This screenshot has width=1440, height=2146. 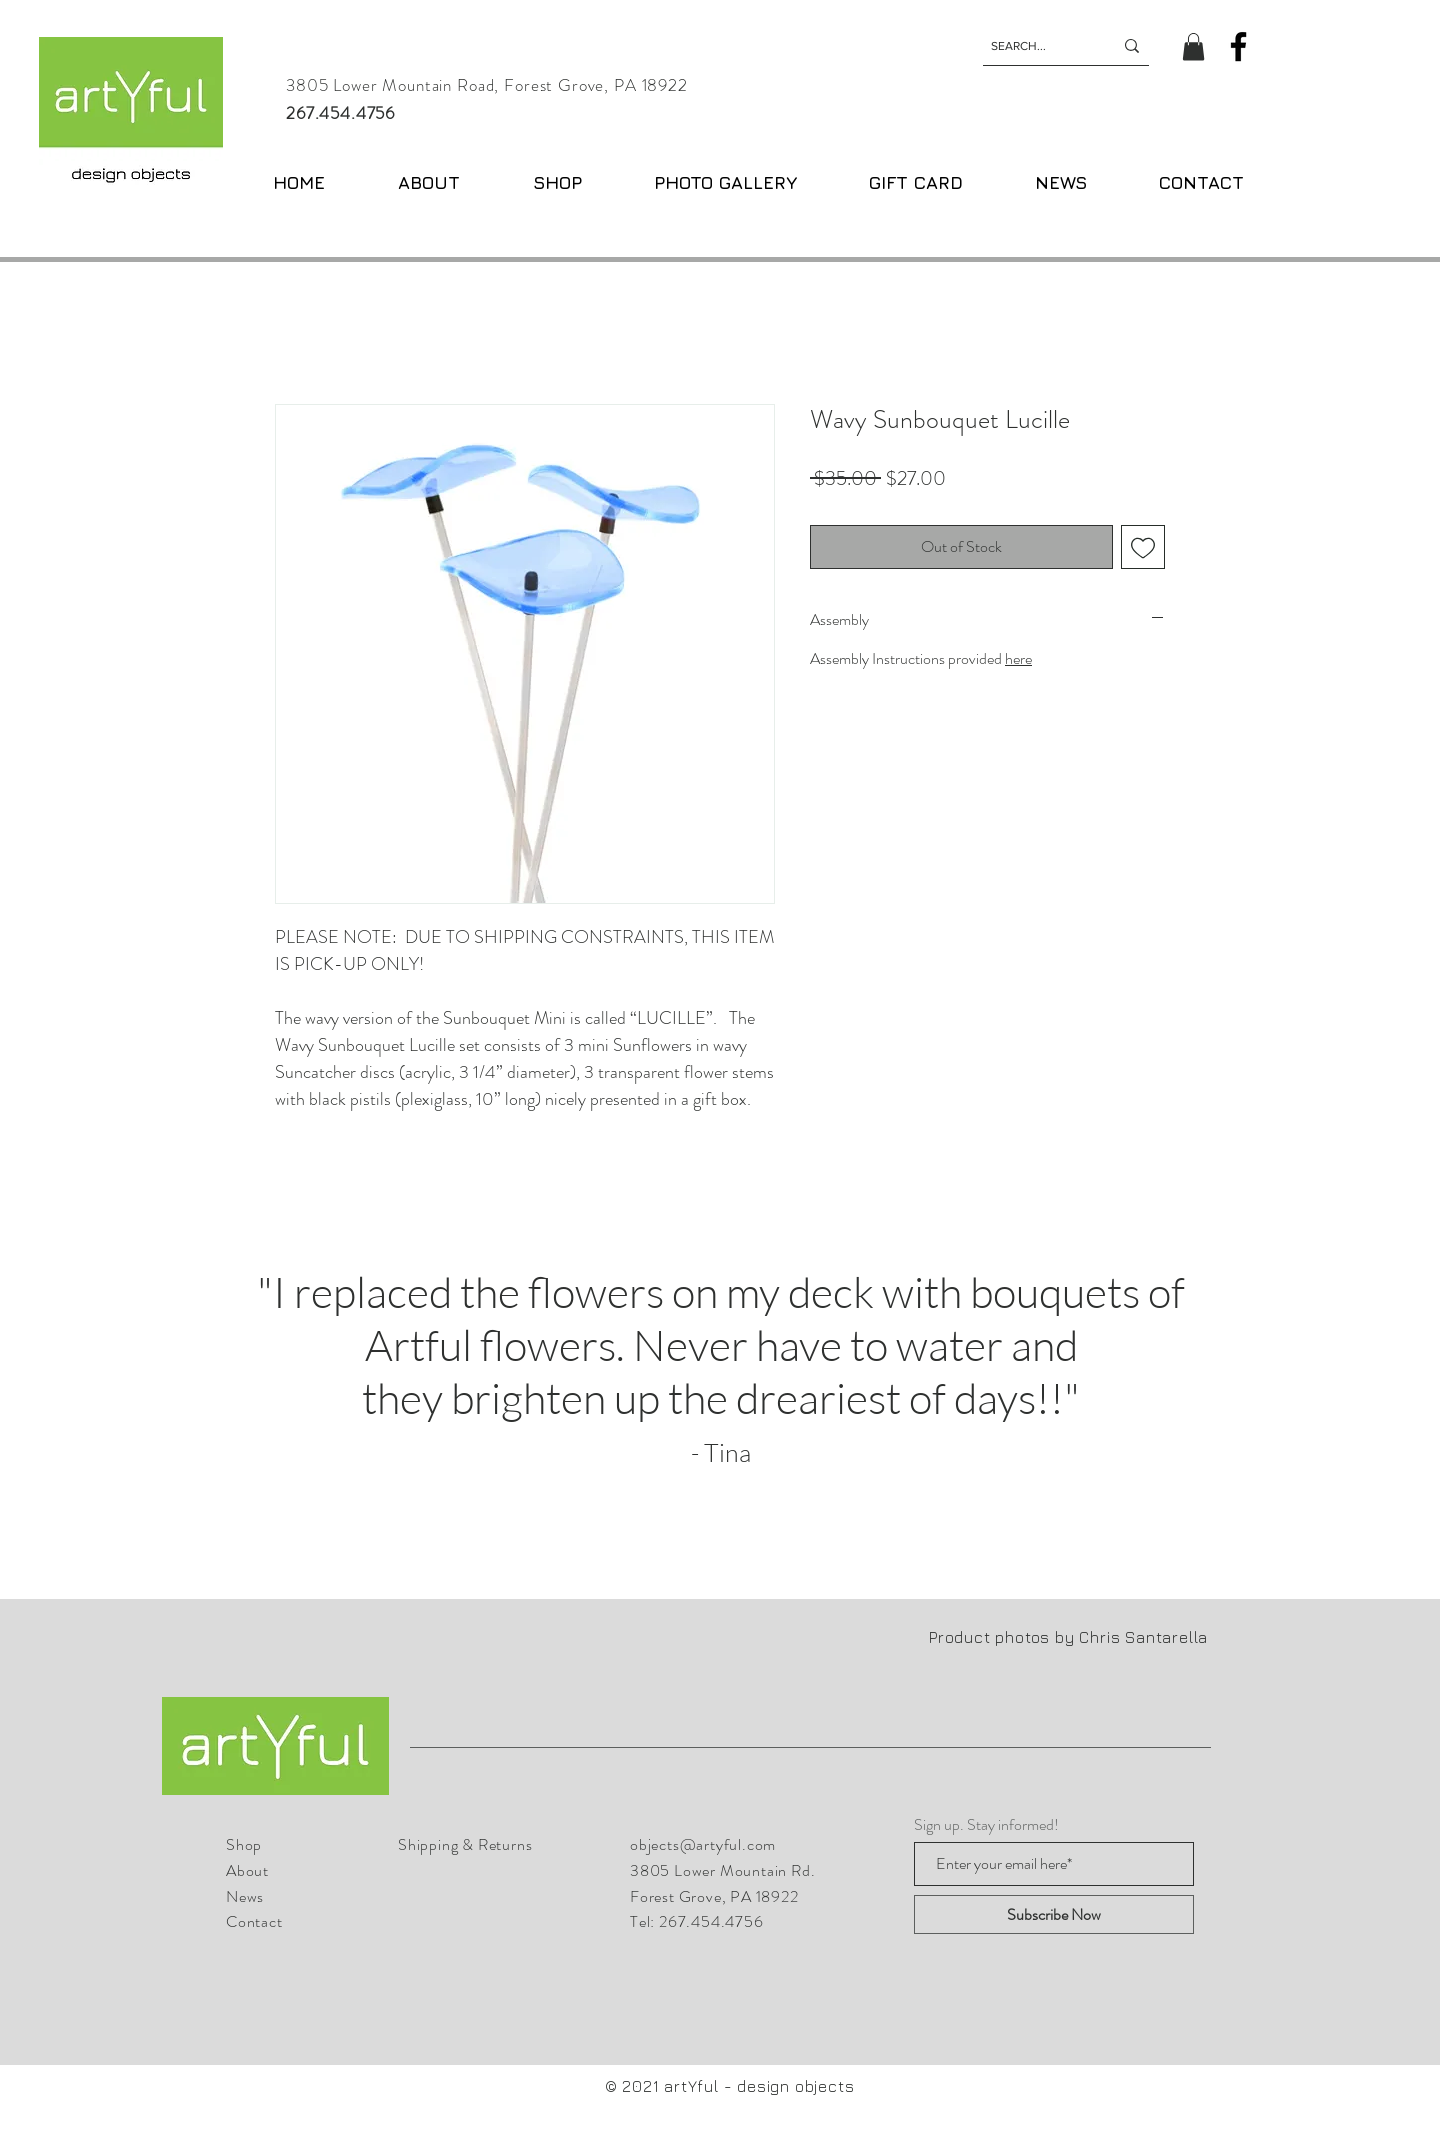 What do you see at coordinates (714, 1896) in the screenshot?
I see `Forest Grove, PA 18922` at bounding box center [714, 1896].